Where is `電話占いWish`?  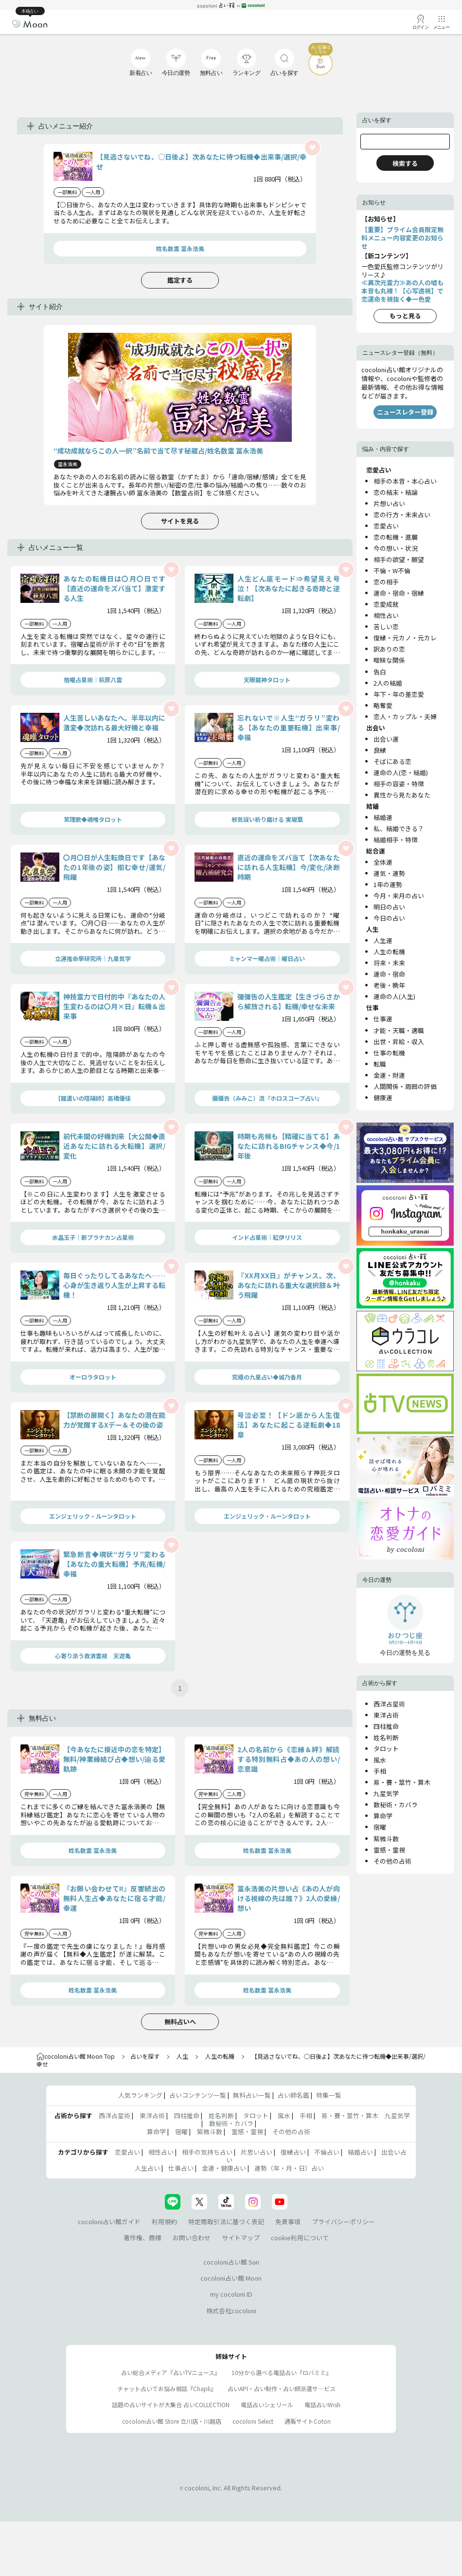
電話占いWish is located at coordinates (322, 2404).